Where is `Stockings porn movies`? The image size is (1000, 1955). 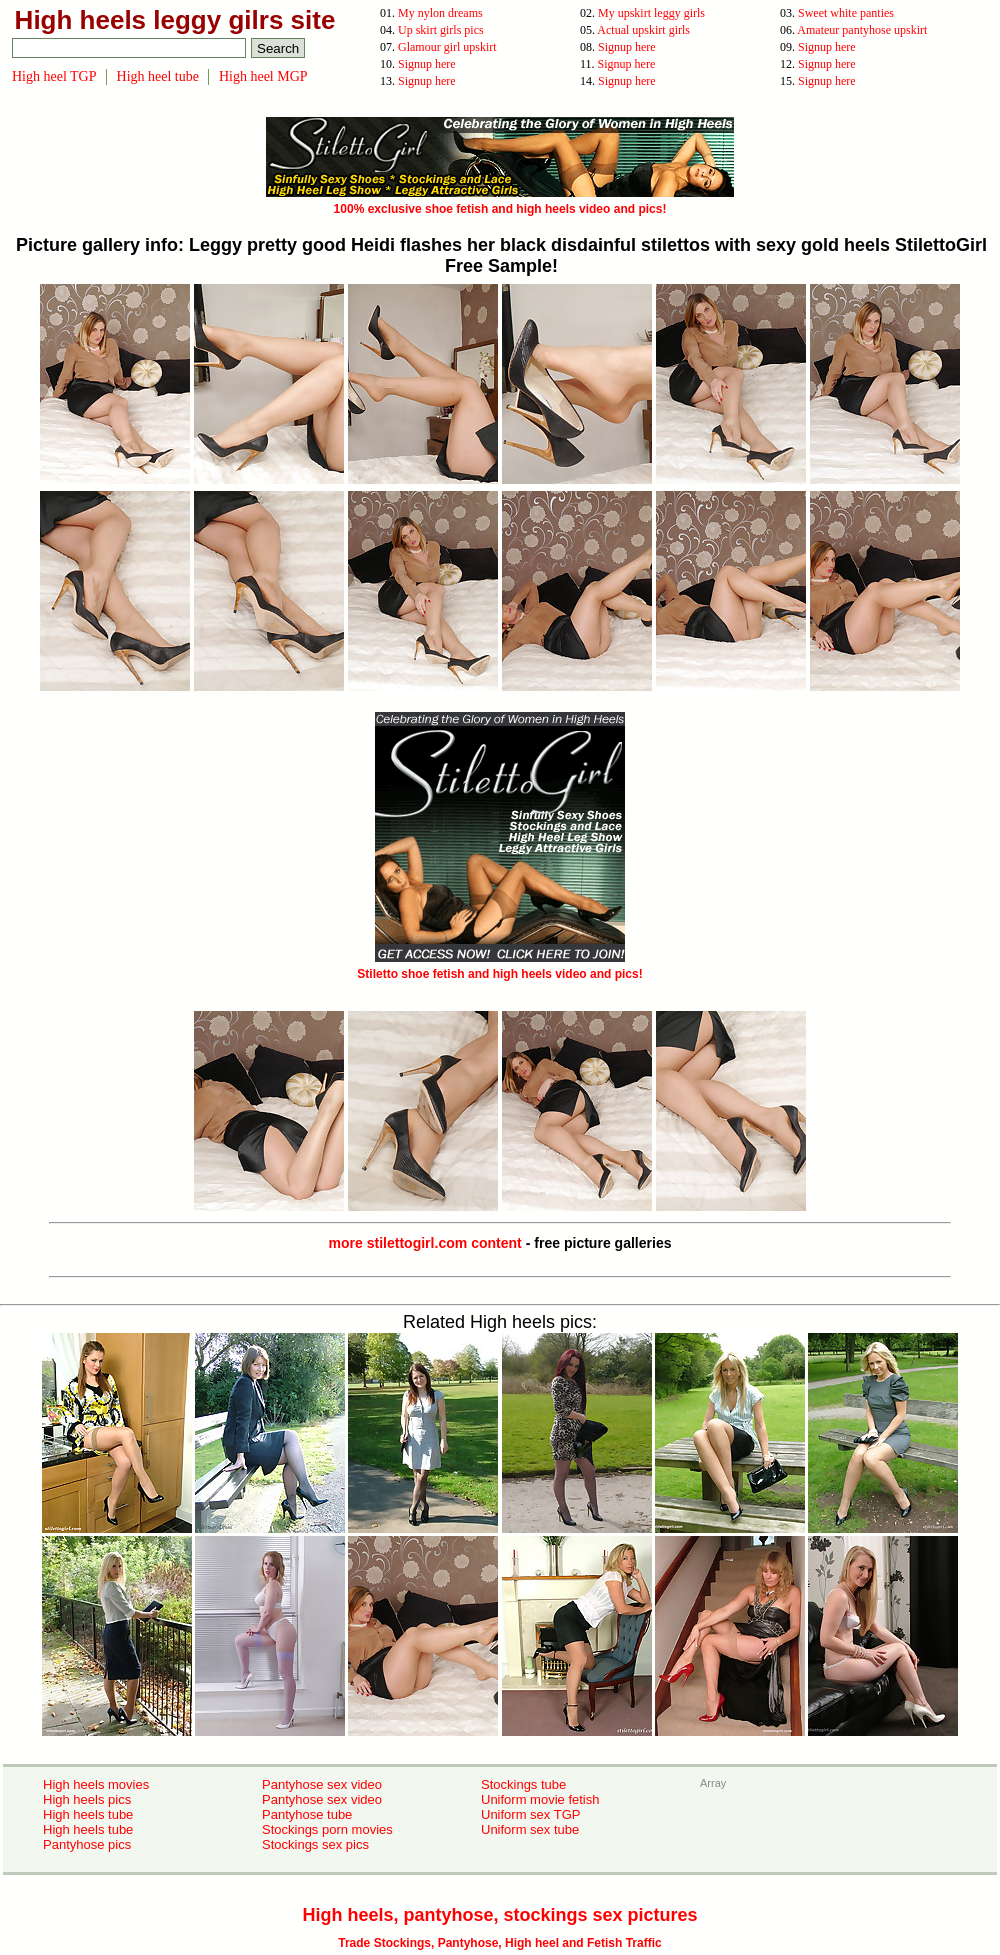
Stockings porn movies is located at coordinates (327, 1829).